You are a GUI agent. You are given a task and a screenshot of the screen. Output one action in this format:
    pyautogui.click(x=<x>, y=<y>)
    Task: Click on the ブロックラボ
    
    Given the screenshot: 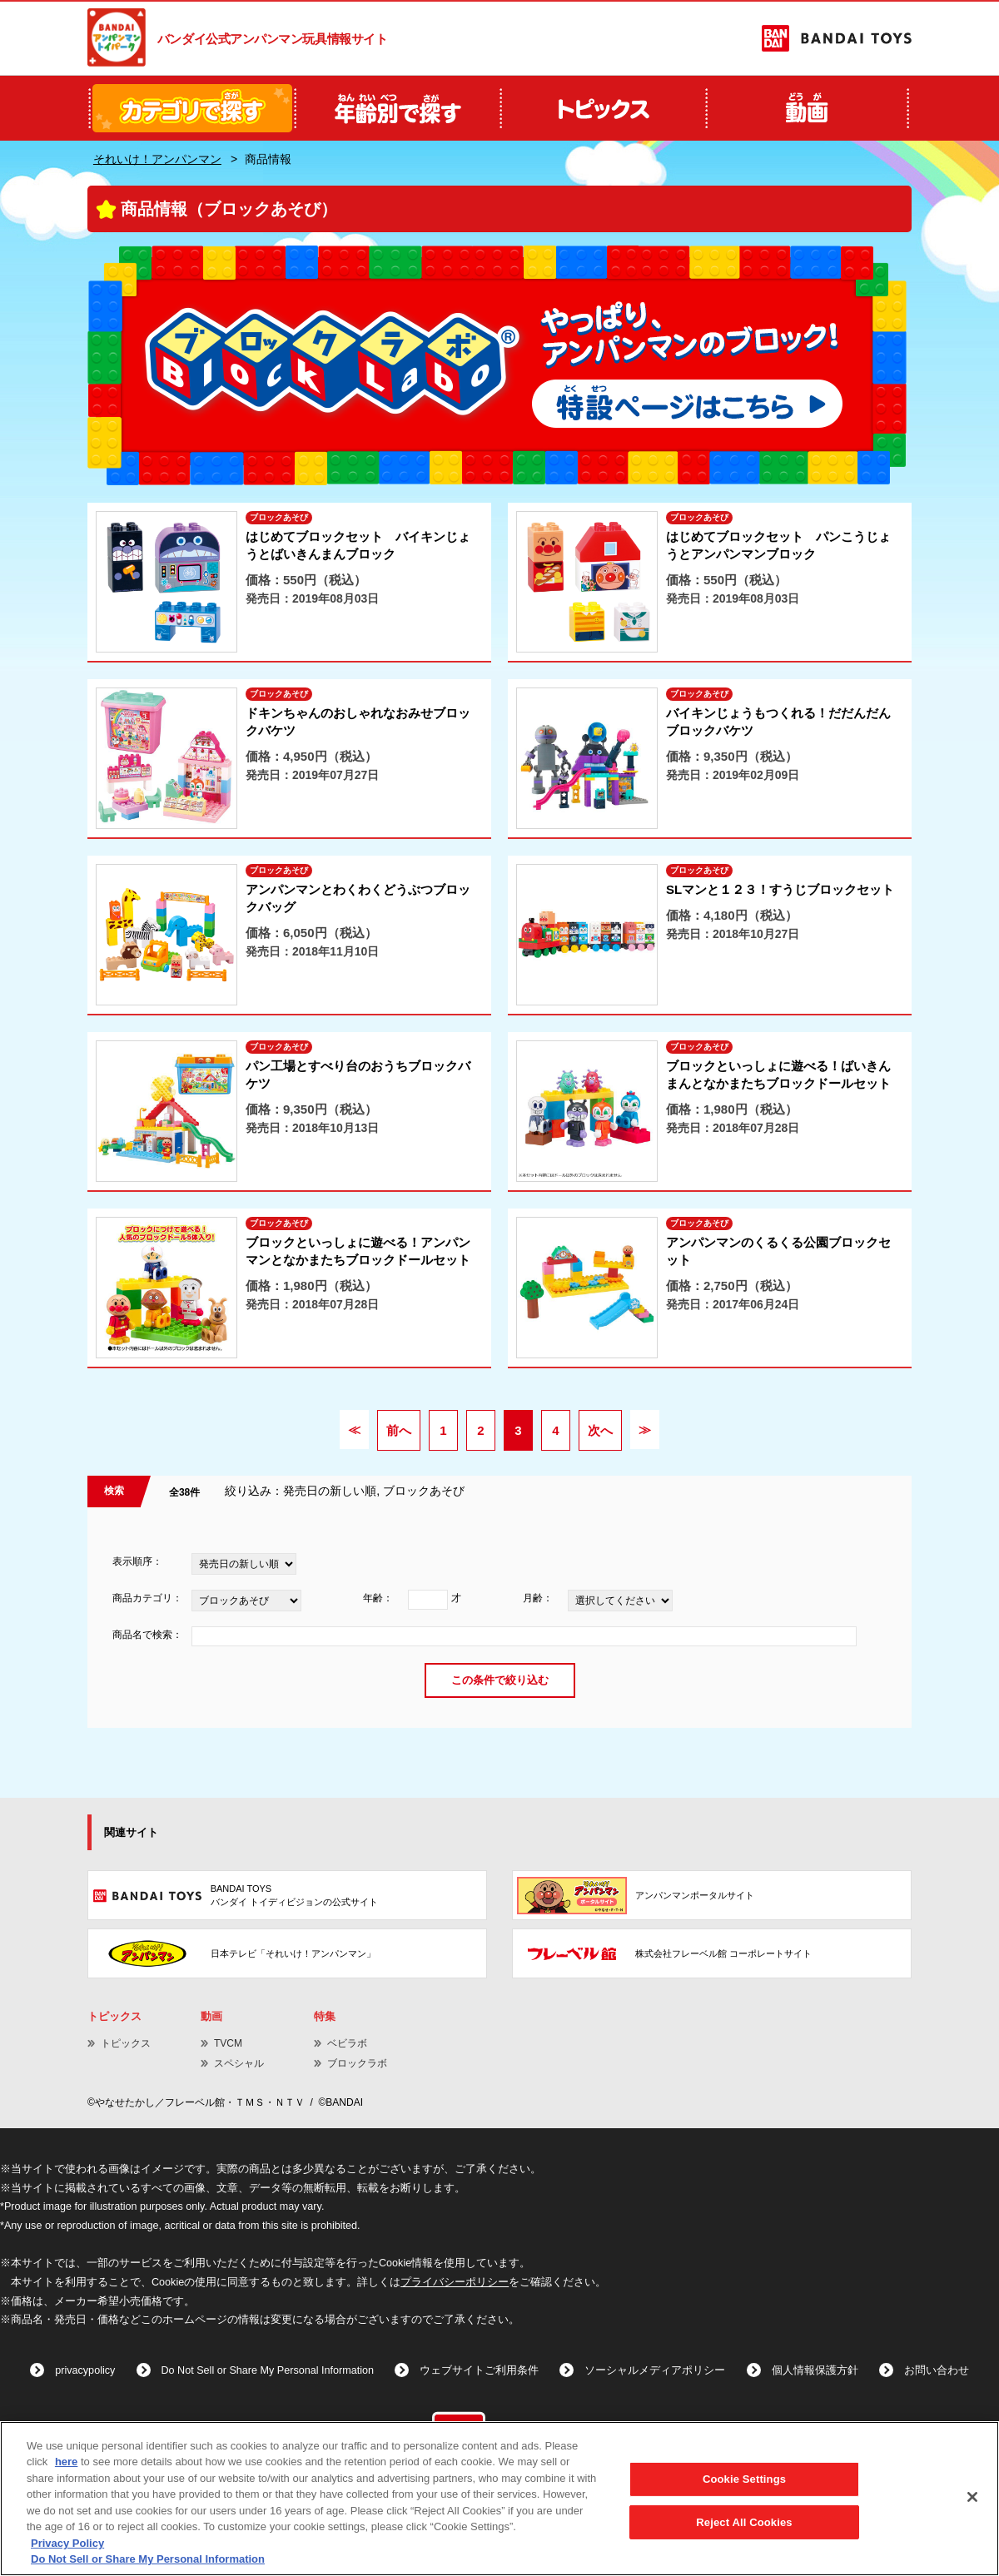 What is the action you would take?
    pyautogui.click(x=357, y=2063)
    